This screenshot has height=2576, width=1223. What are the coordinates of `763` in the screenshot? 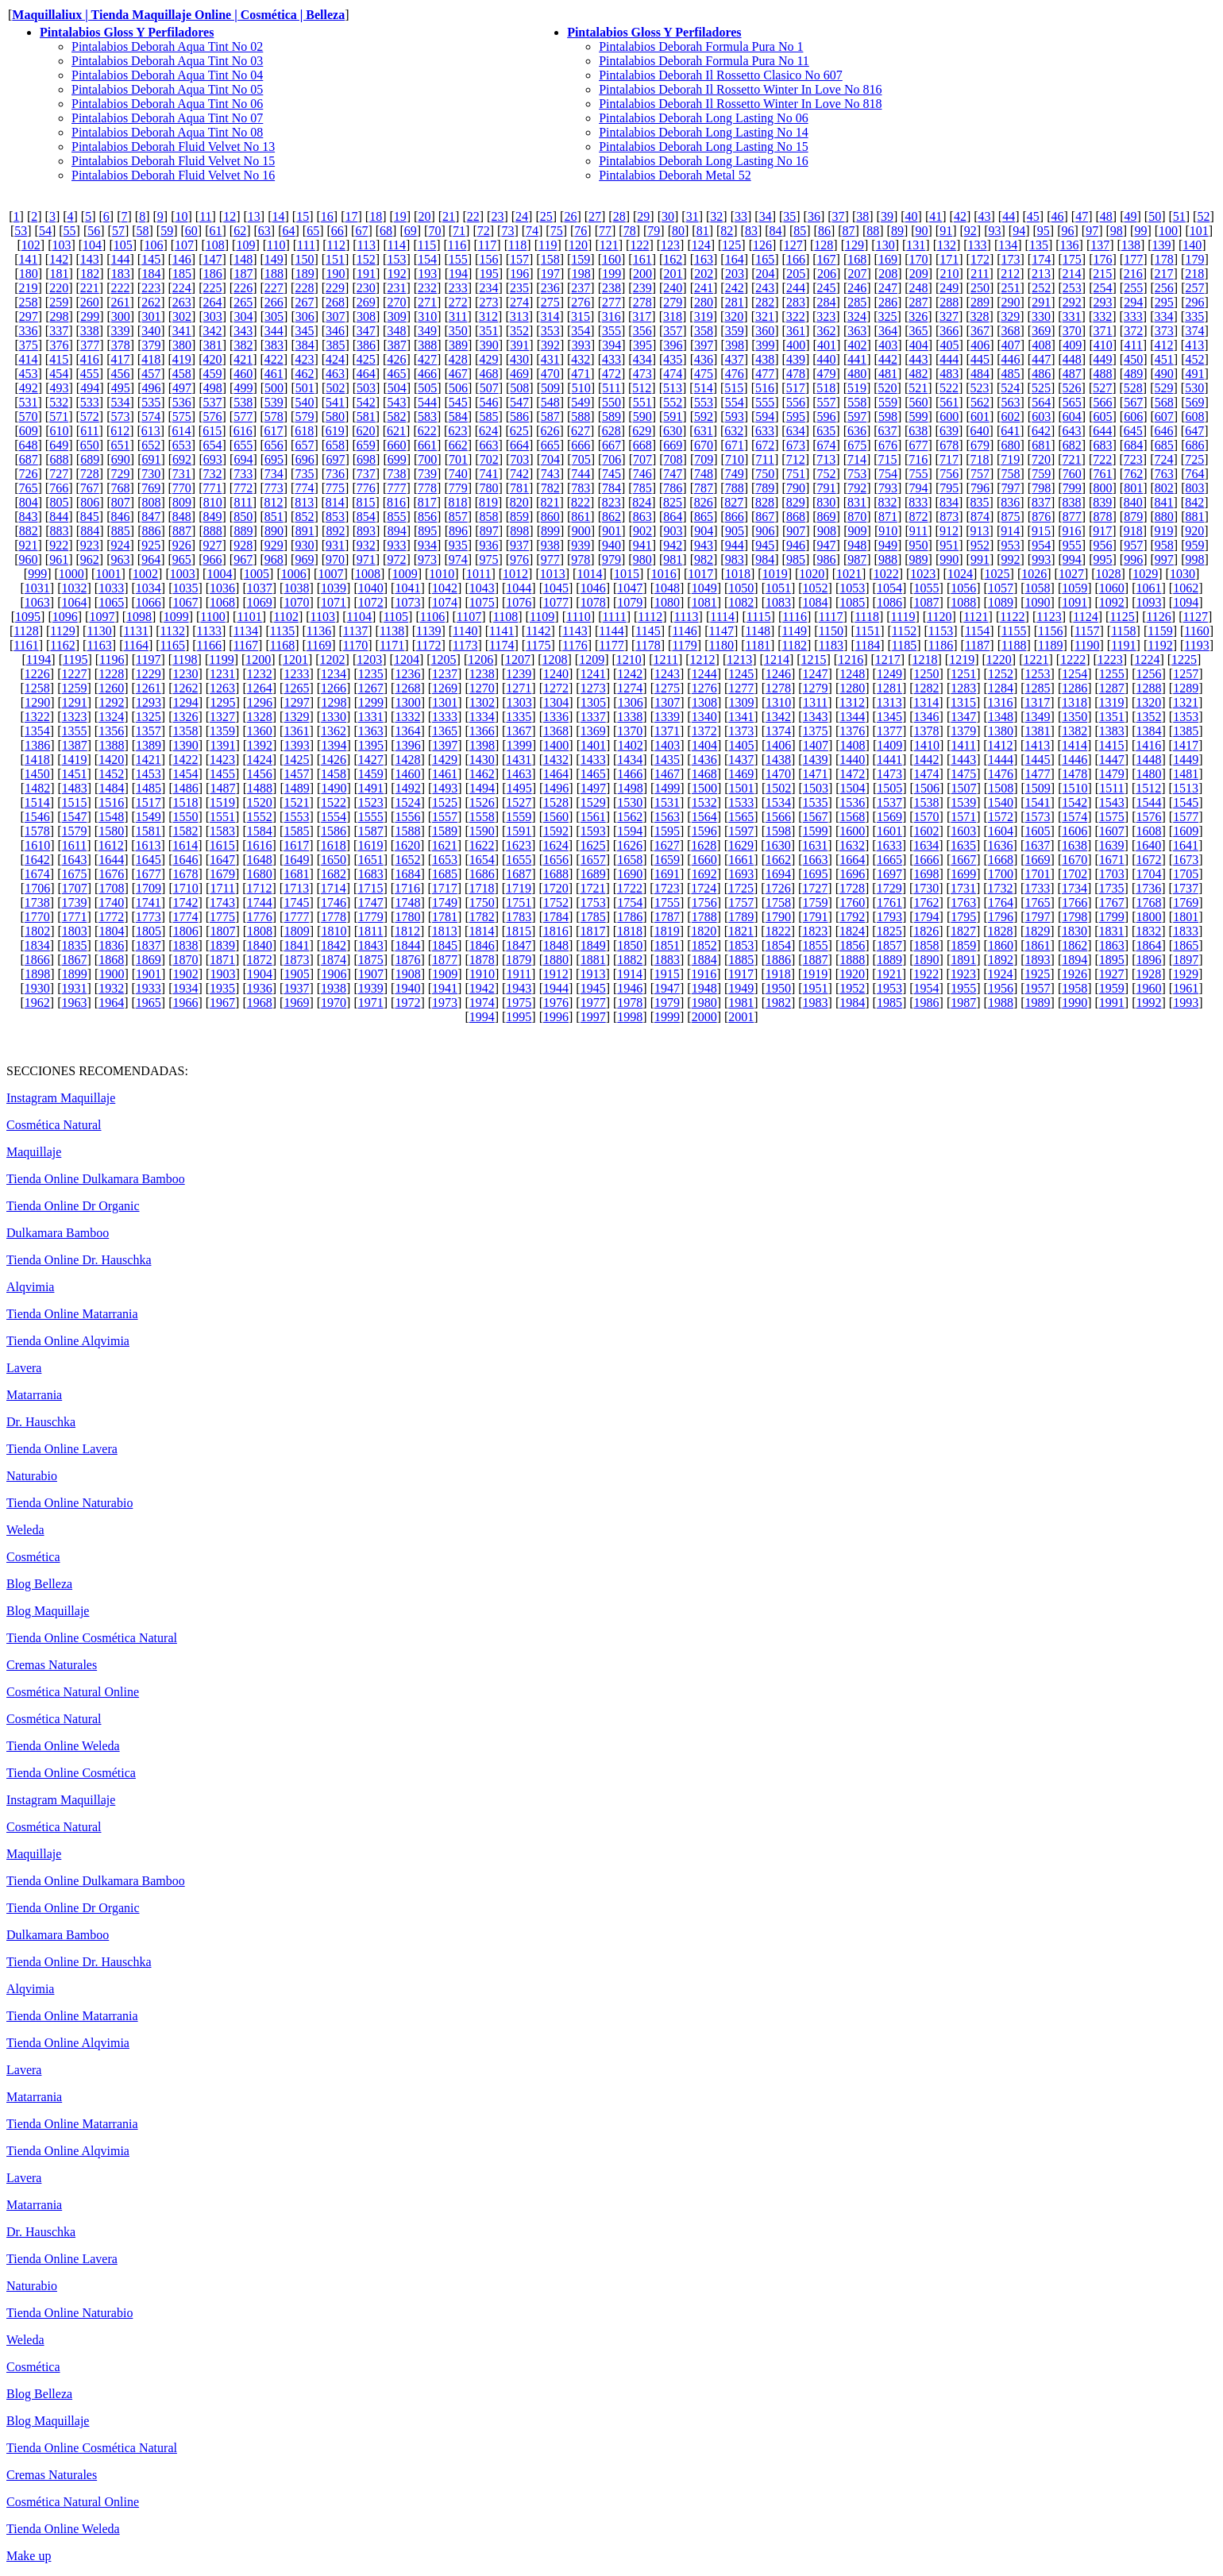 It's located at (1164, 473).